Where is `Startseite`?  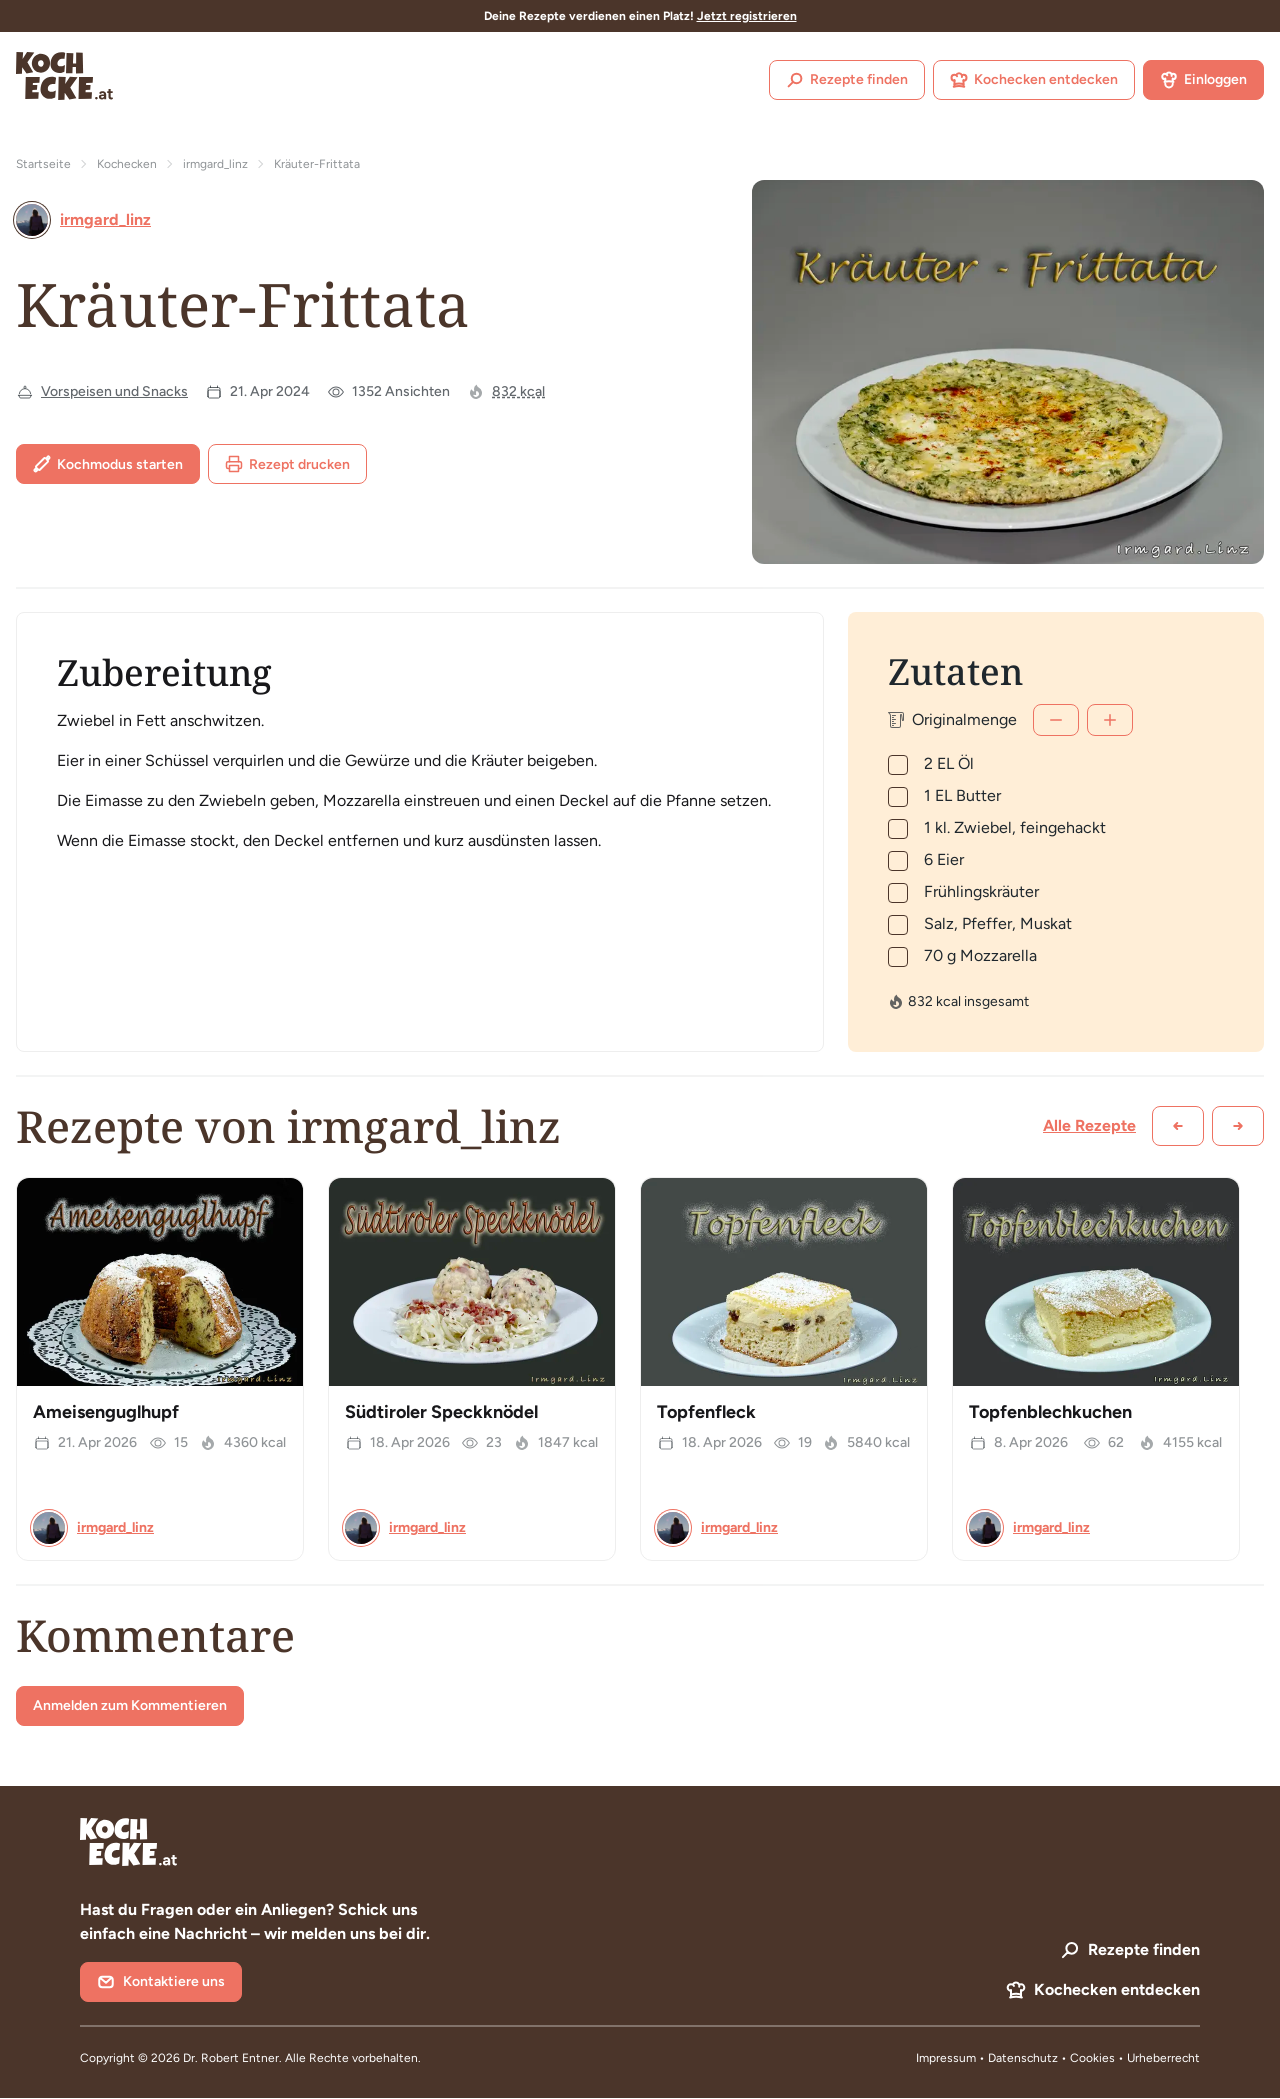
Startseite is located at coordinates (43, 164).